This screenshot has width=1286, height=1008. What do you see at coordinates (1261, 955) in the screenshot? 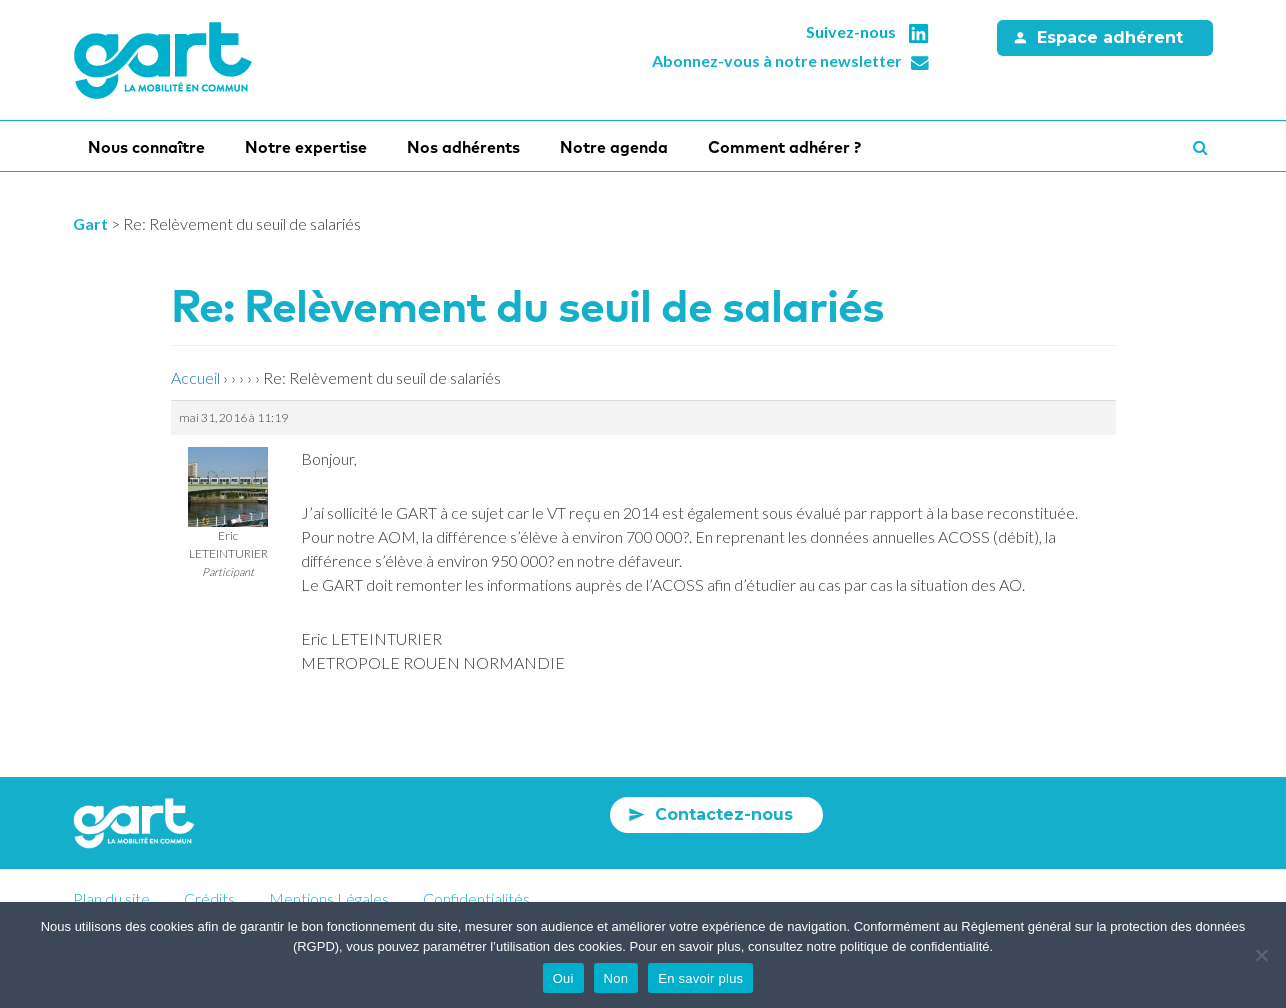
I see `[Non]` at bounding box center [1261, 955].